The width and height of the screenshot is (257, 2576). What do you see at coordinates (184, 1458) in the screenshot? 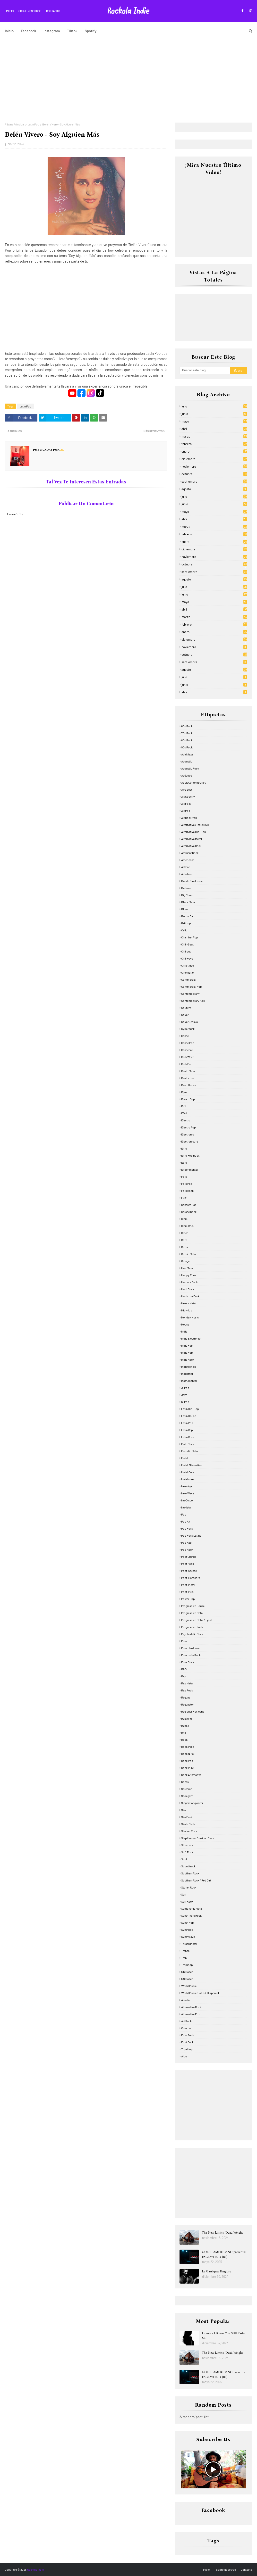
I see `Metal` at bounding box center [184, 1458].